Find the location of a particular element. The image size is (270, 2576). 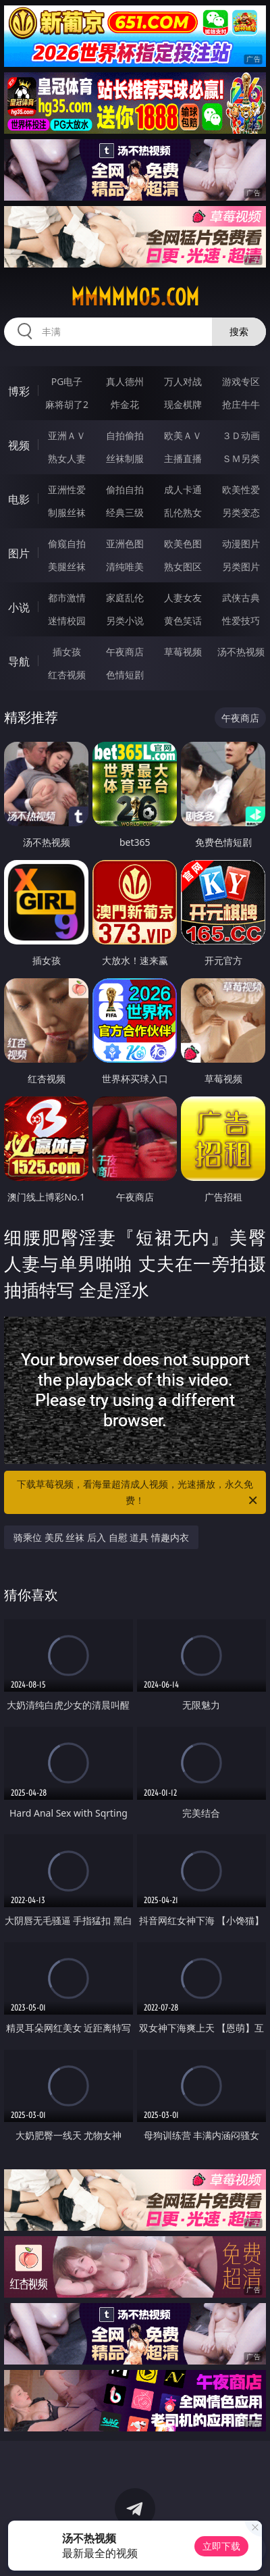

mmmmm05.com is located at coordinates (135, 297).